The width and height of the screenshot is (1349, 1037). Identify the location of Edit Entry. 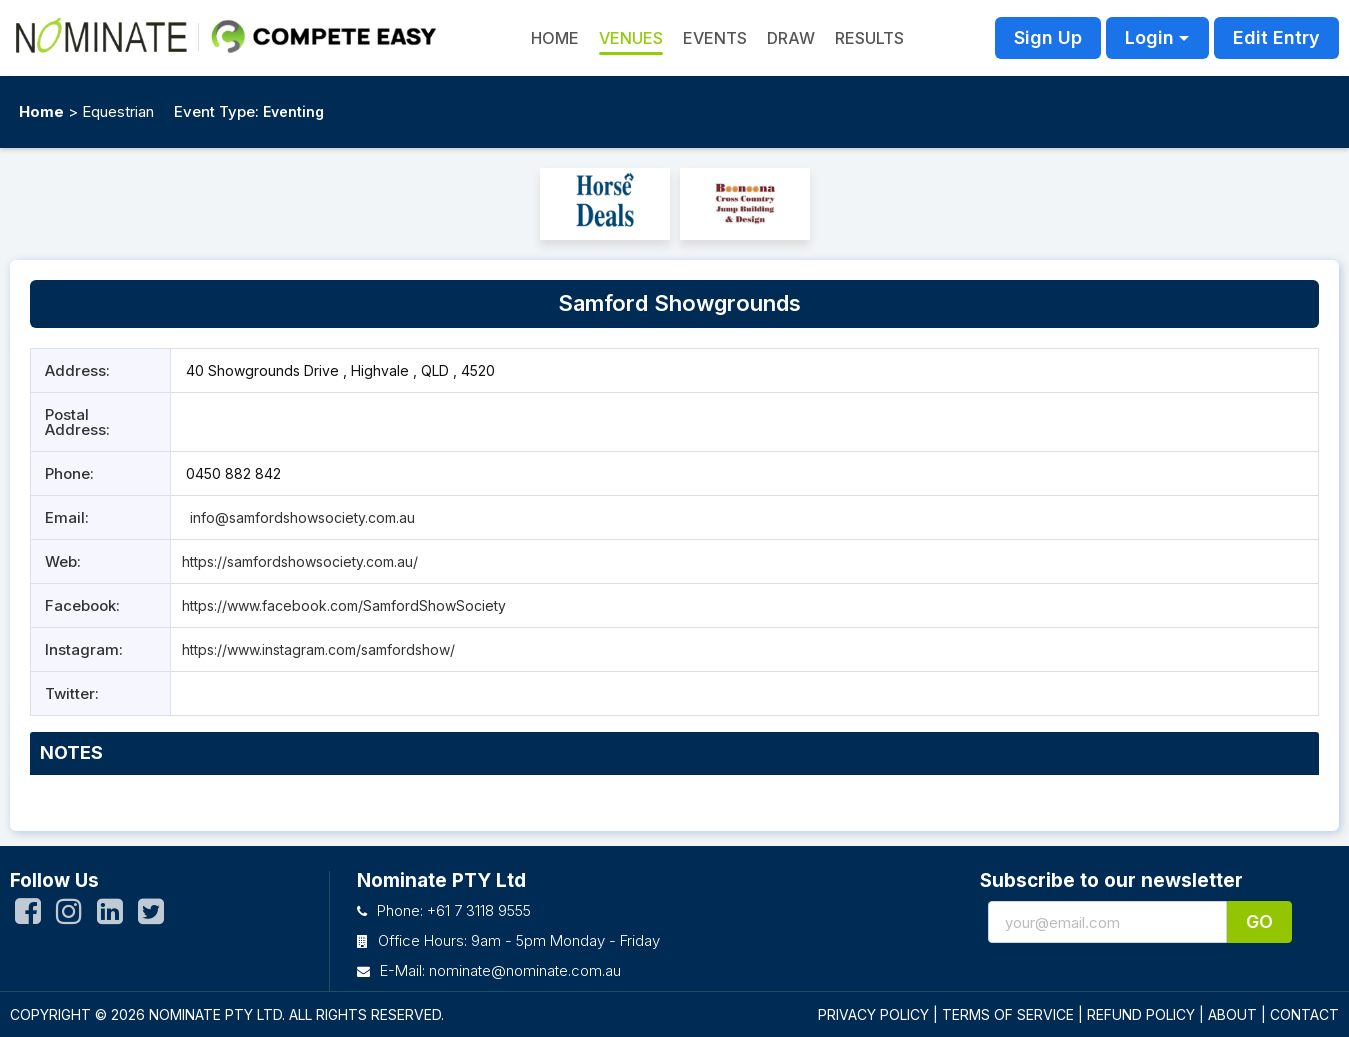
(1276, 37).